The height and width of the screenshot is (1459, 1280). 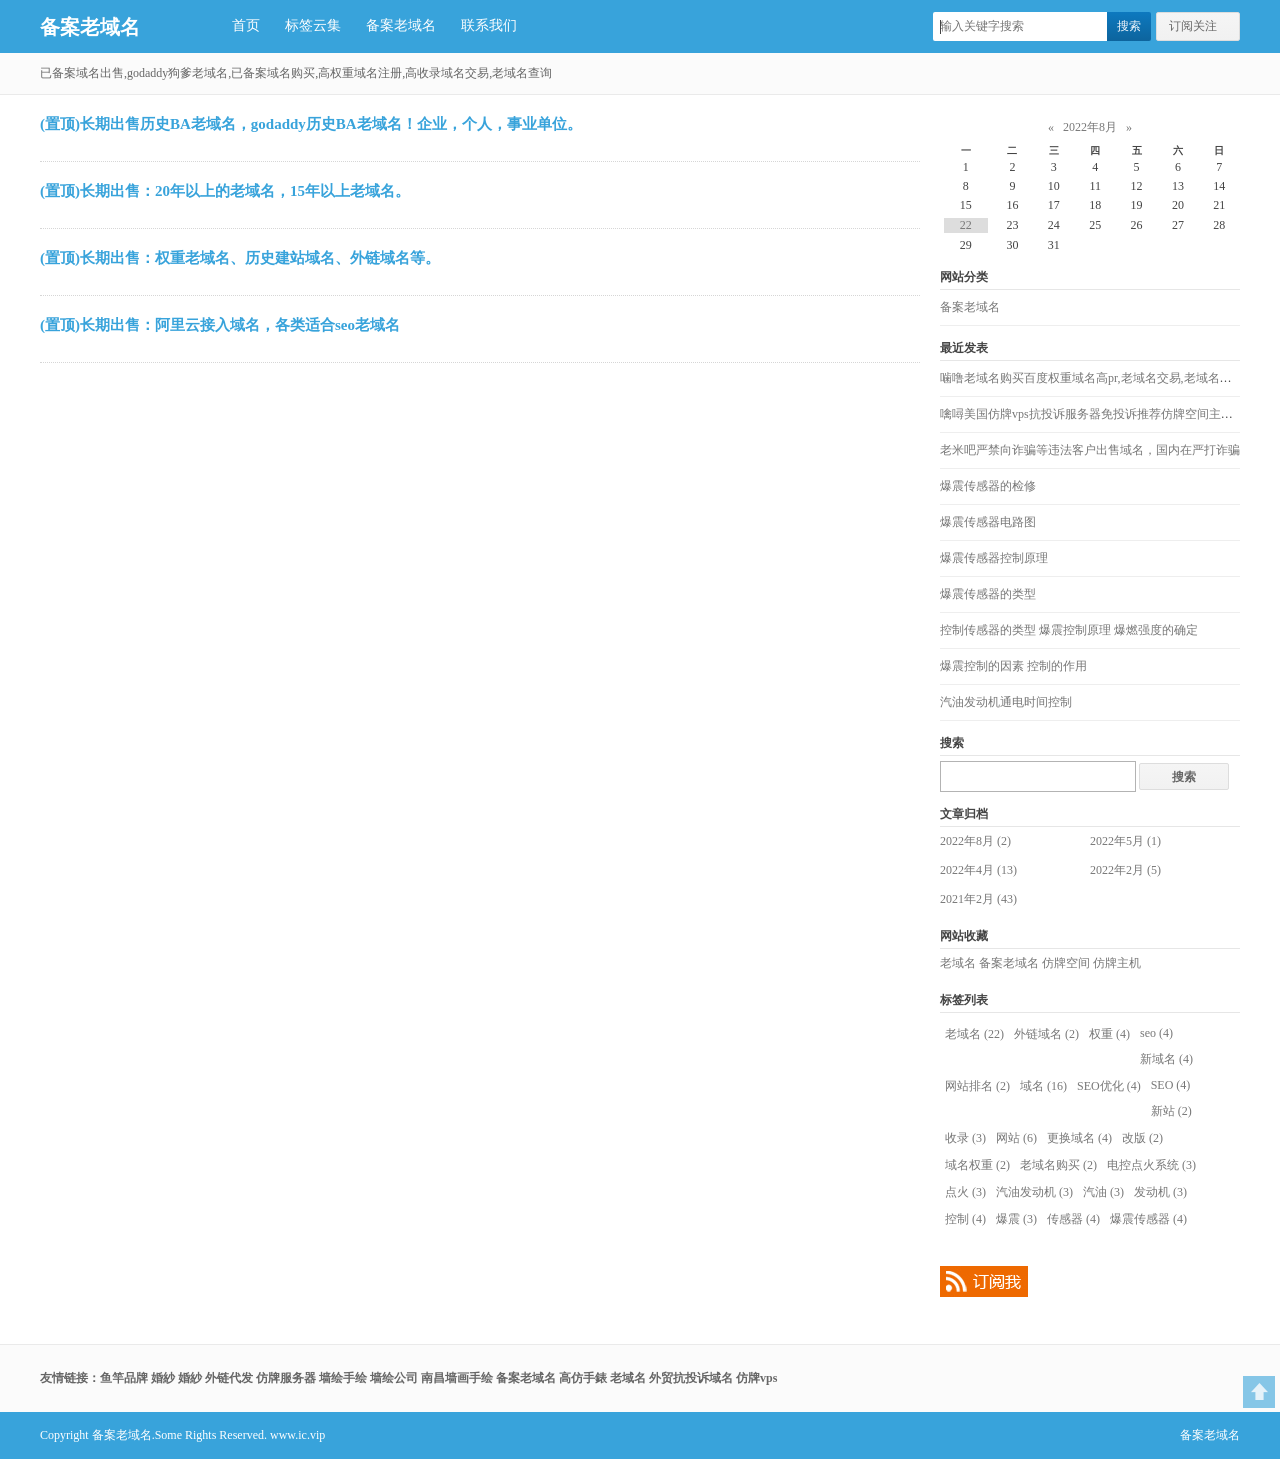 I want to click on 域名权重, so click(x=977, y=1165).